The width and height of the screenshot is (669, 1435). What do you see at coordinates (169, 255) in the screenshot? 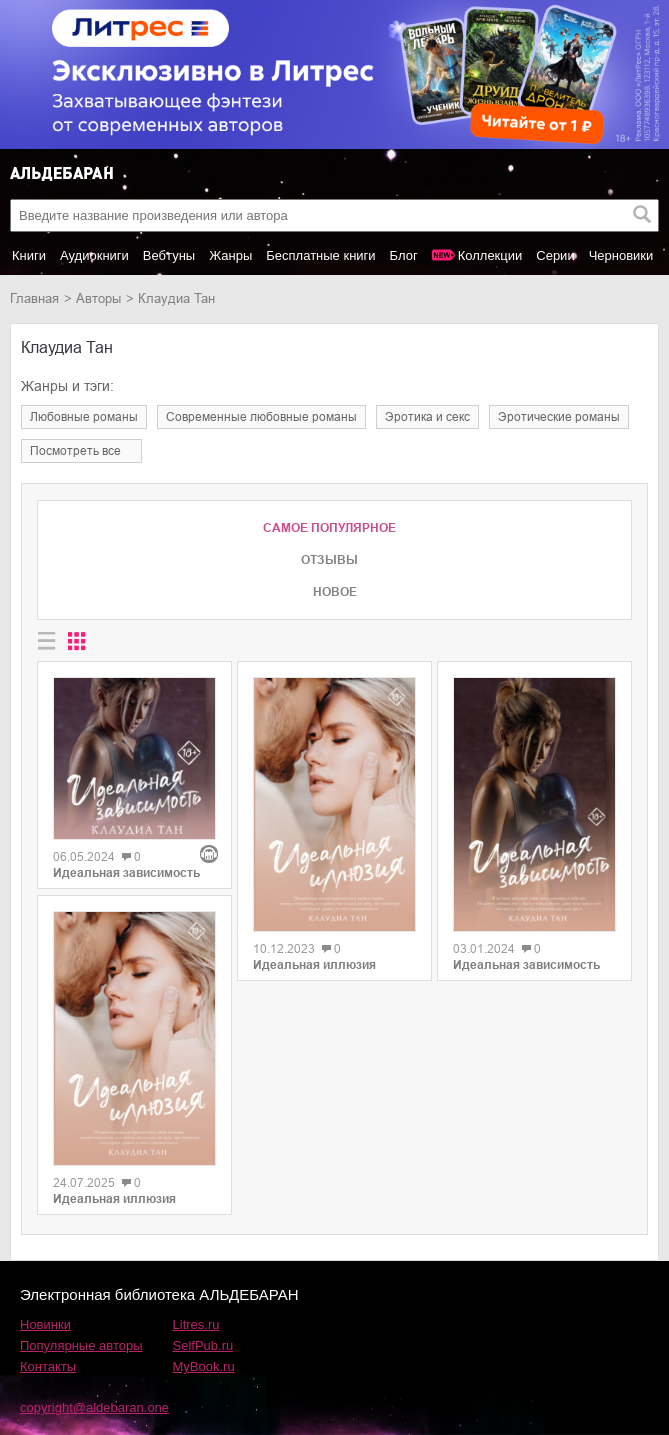
I see `Вебтуны` at bounding box center [169, 255].